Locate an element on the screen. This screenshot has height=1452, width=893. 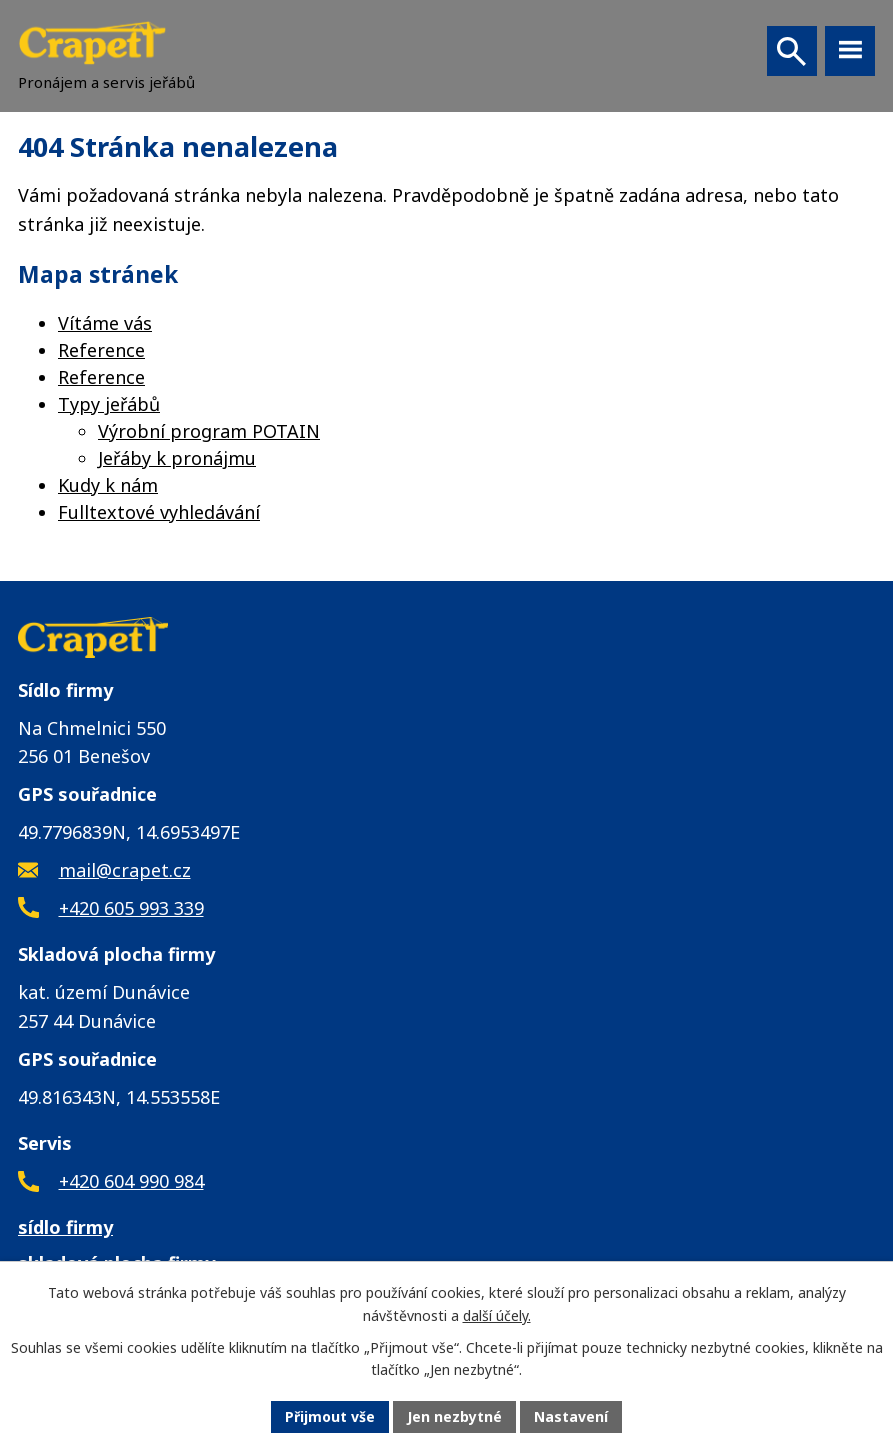
sídlo firmy is located at coordinates (65, 1227).